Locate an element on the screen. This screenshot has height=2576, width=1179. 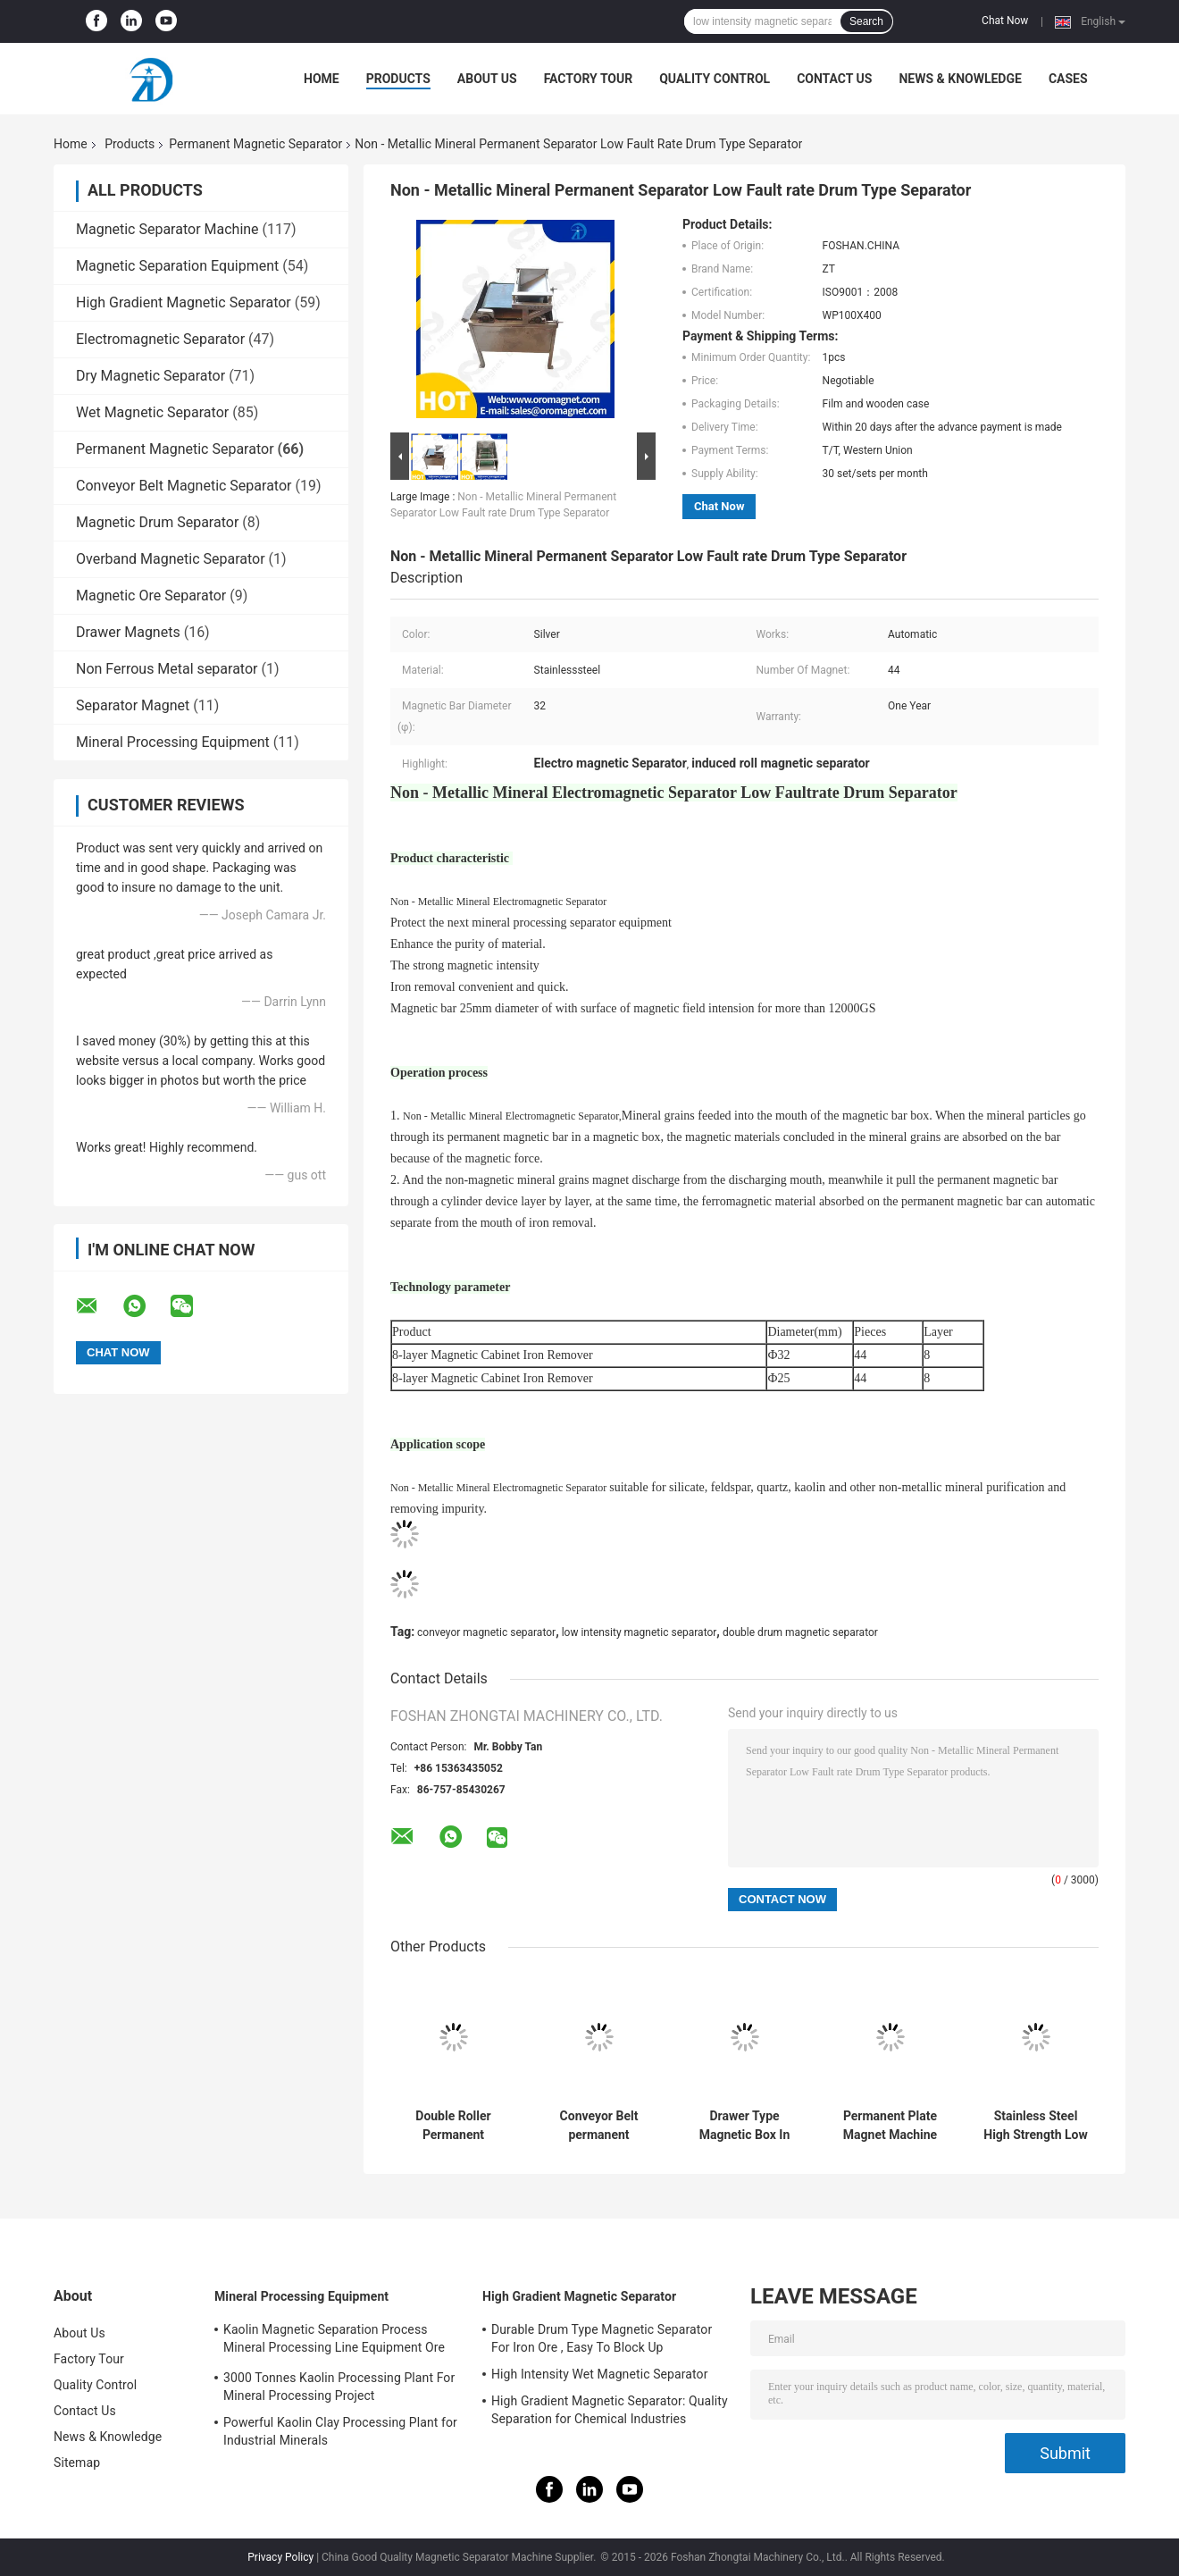
Mineral Processing Equipment is located at coordinates (173, 742).